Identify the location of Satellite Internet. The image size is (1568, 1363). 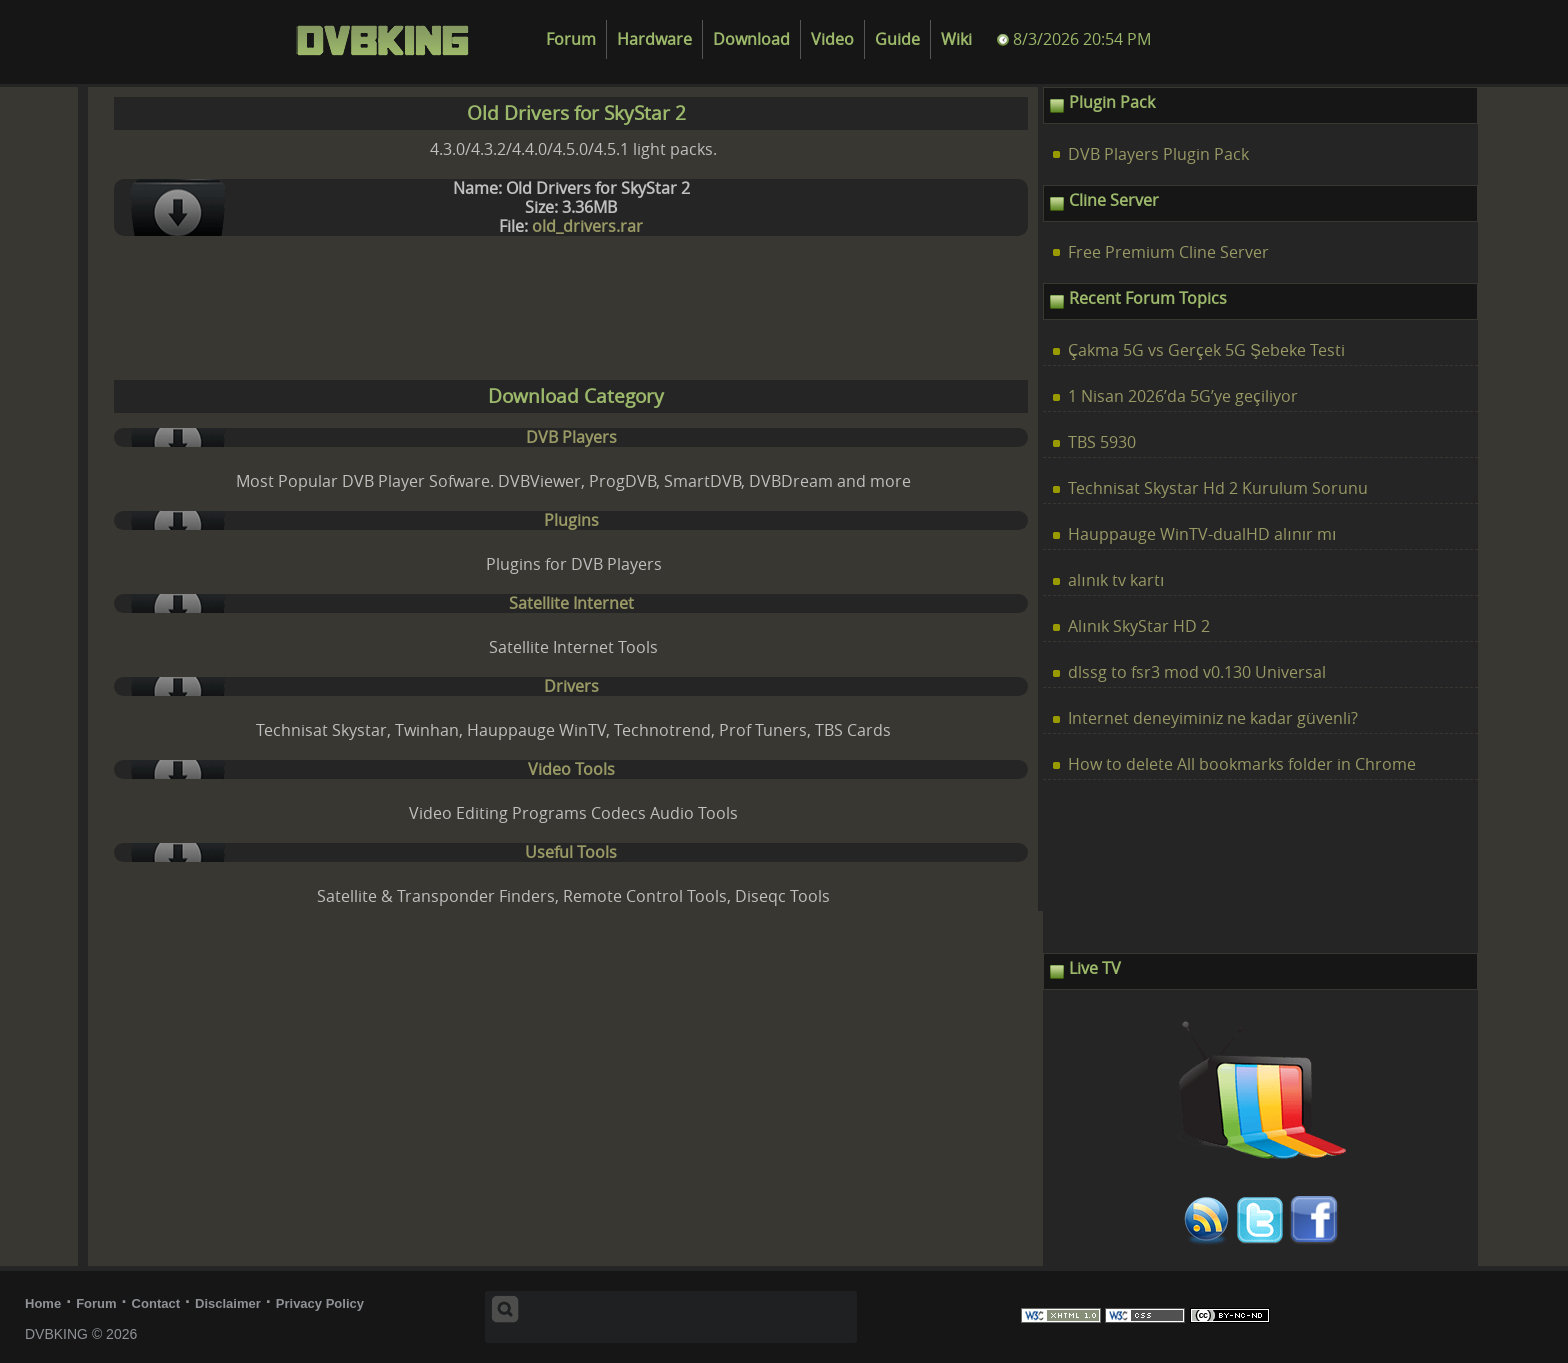
(571, 603).